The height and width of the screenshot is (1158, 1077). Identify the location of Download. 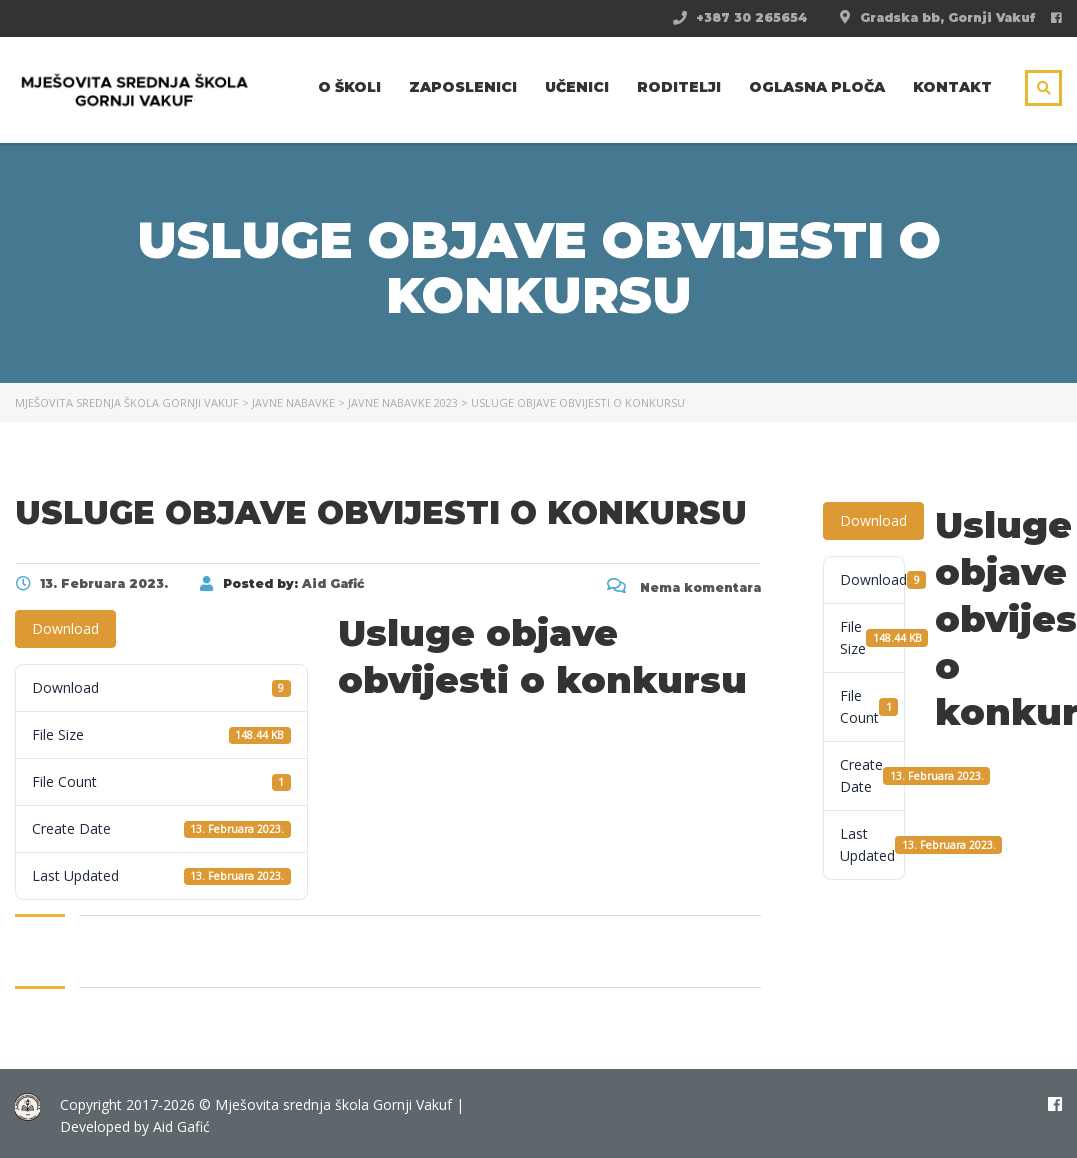
(65, 628).